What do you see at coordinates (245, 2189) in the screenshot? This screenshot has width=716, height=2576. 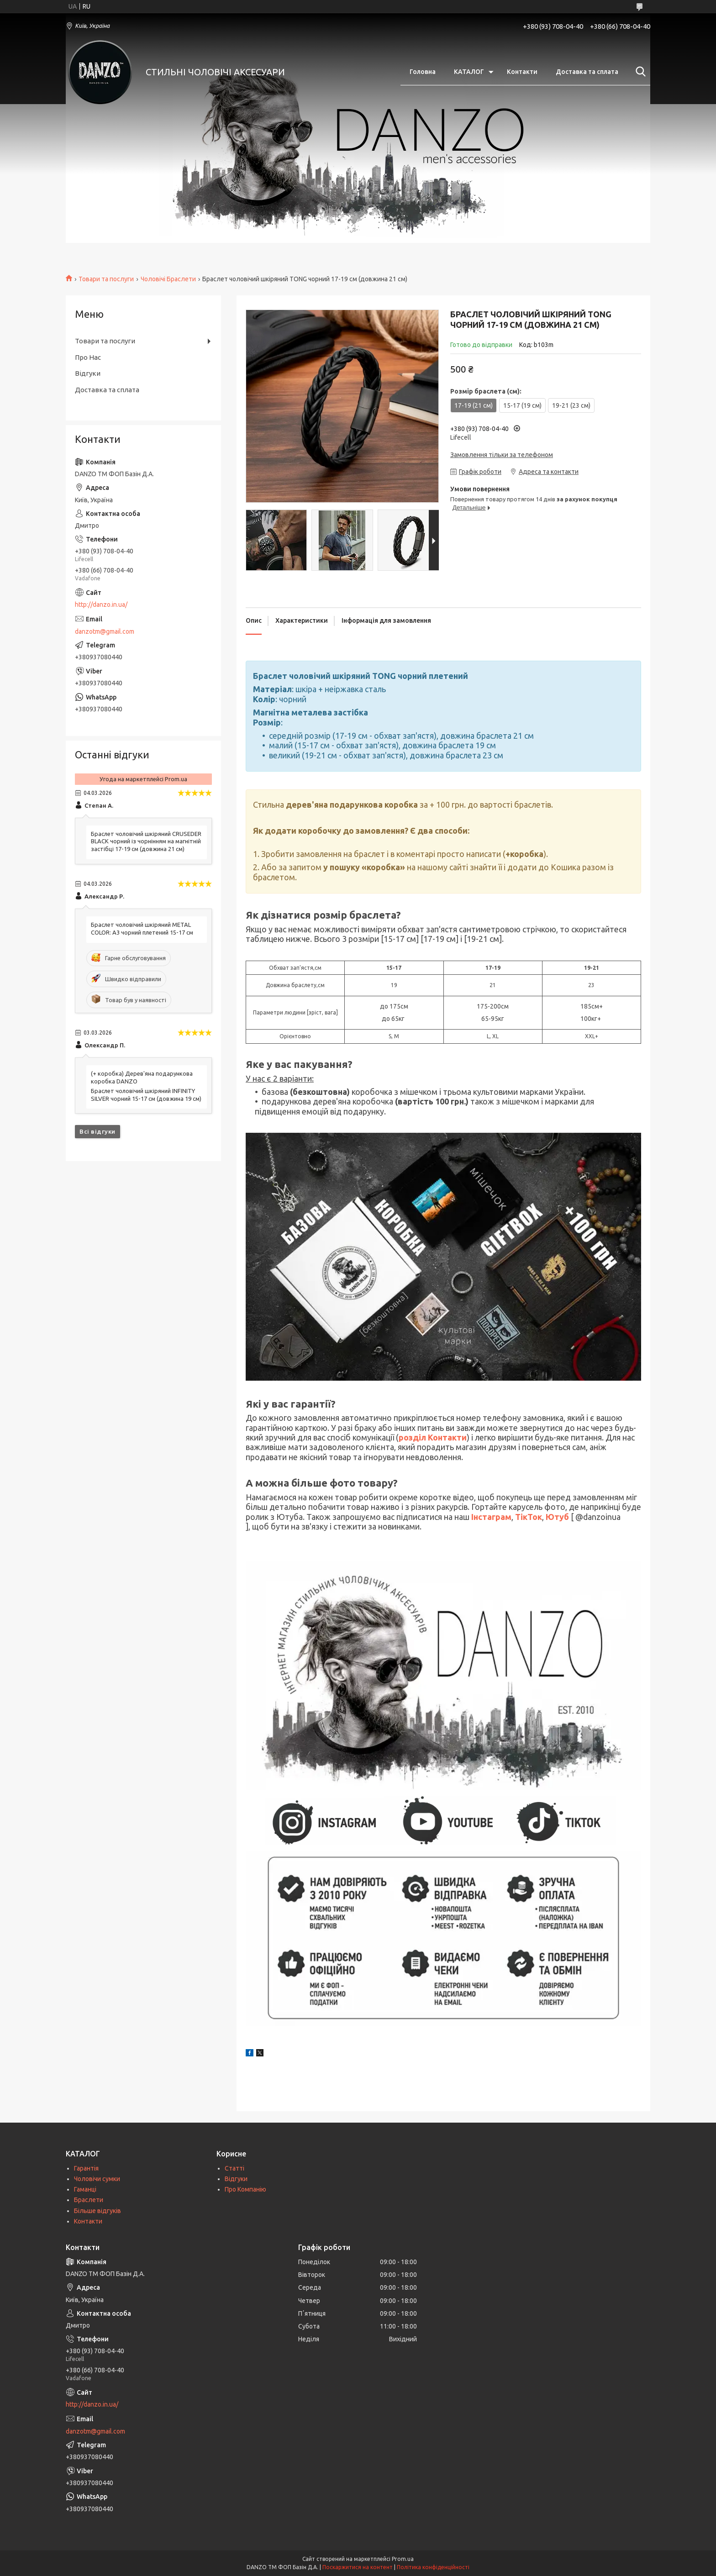 I see `Про Компанію` at bounding box center [245, 2189].